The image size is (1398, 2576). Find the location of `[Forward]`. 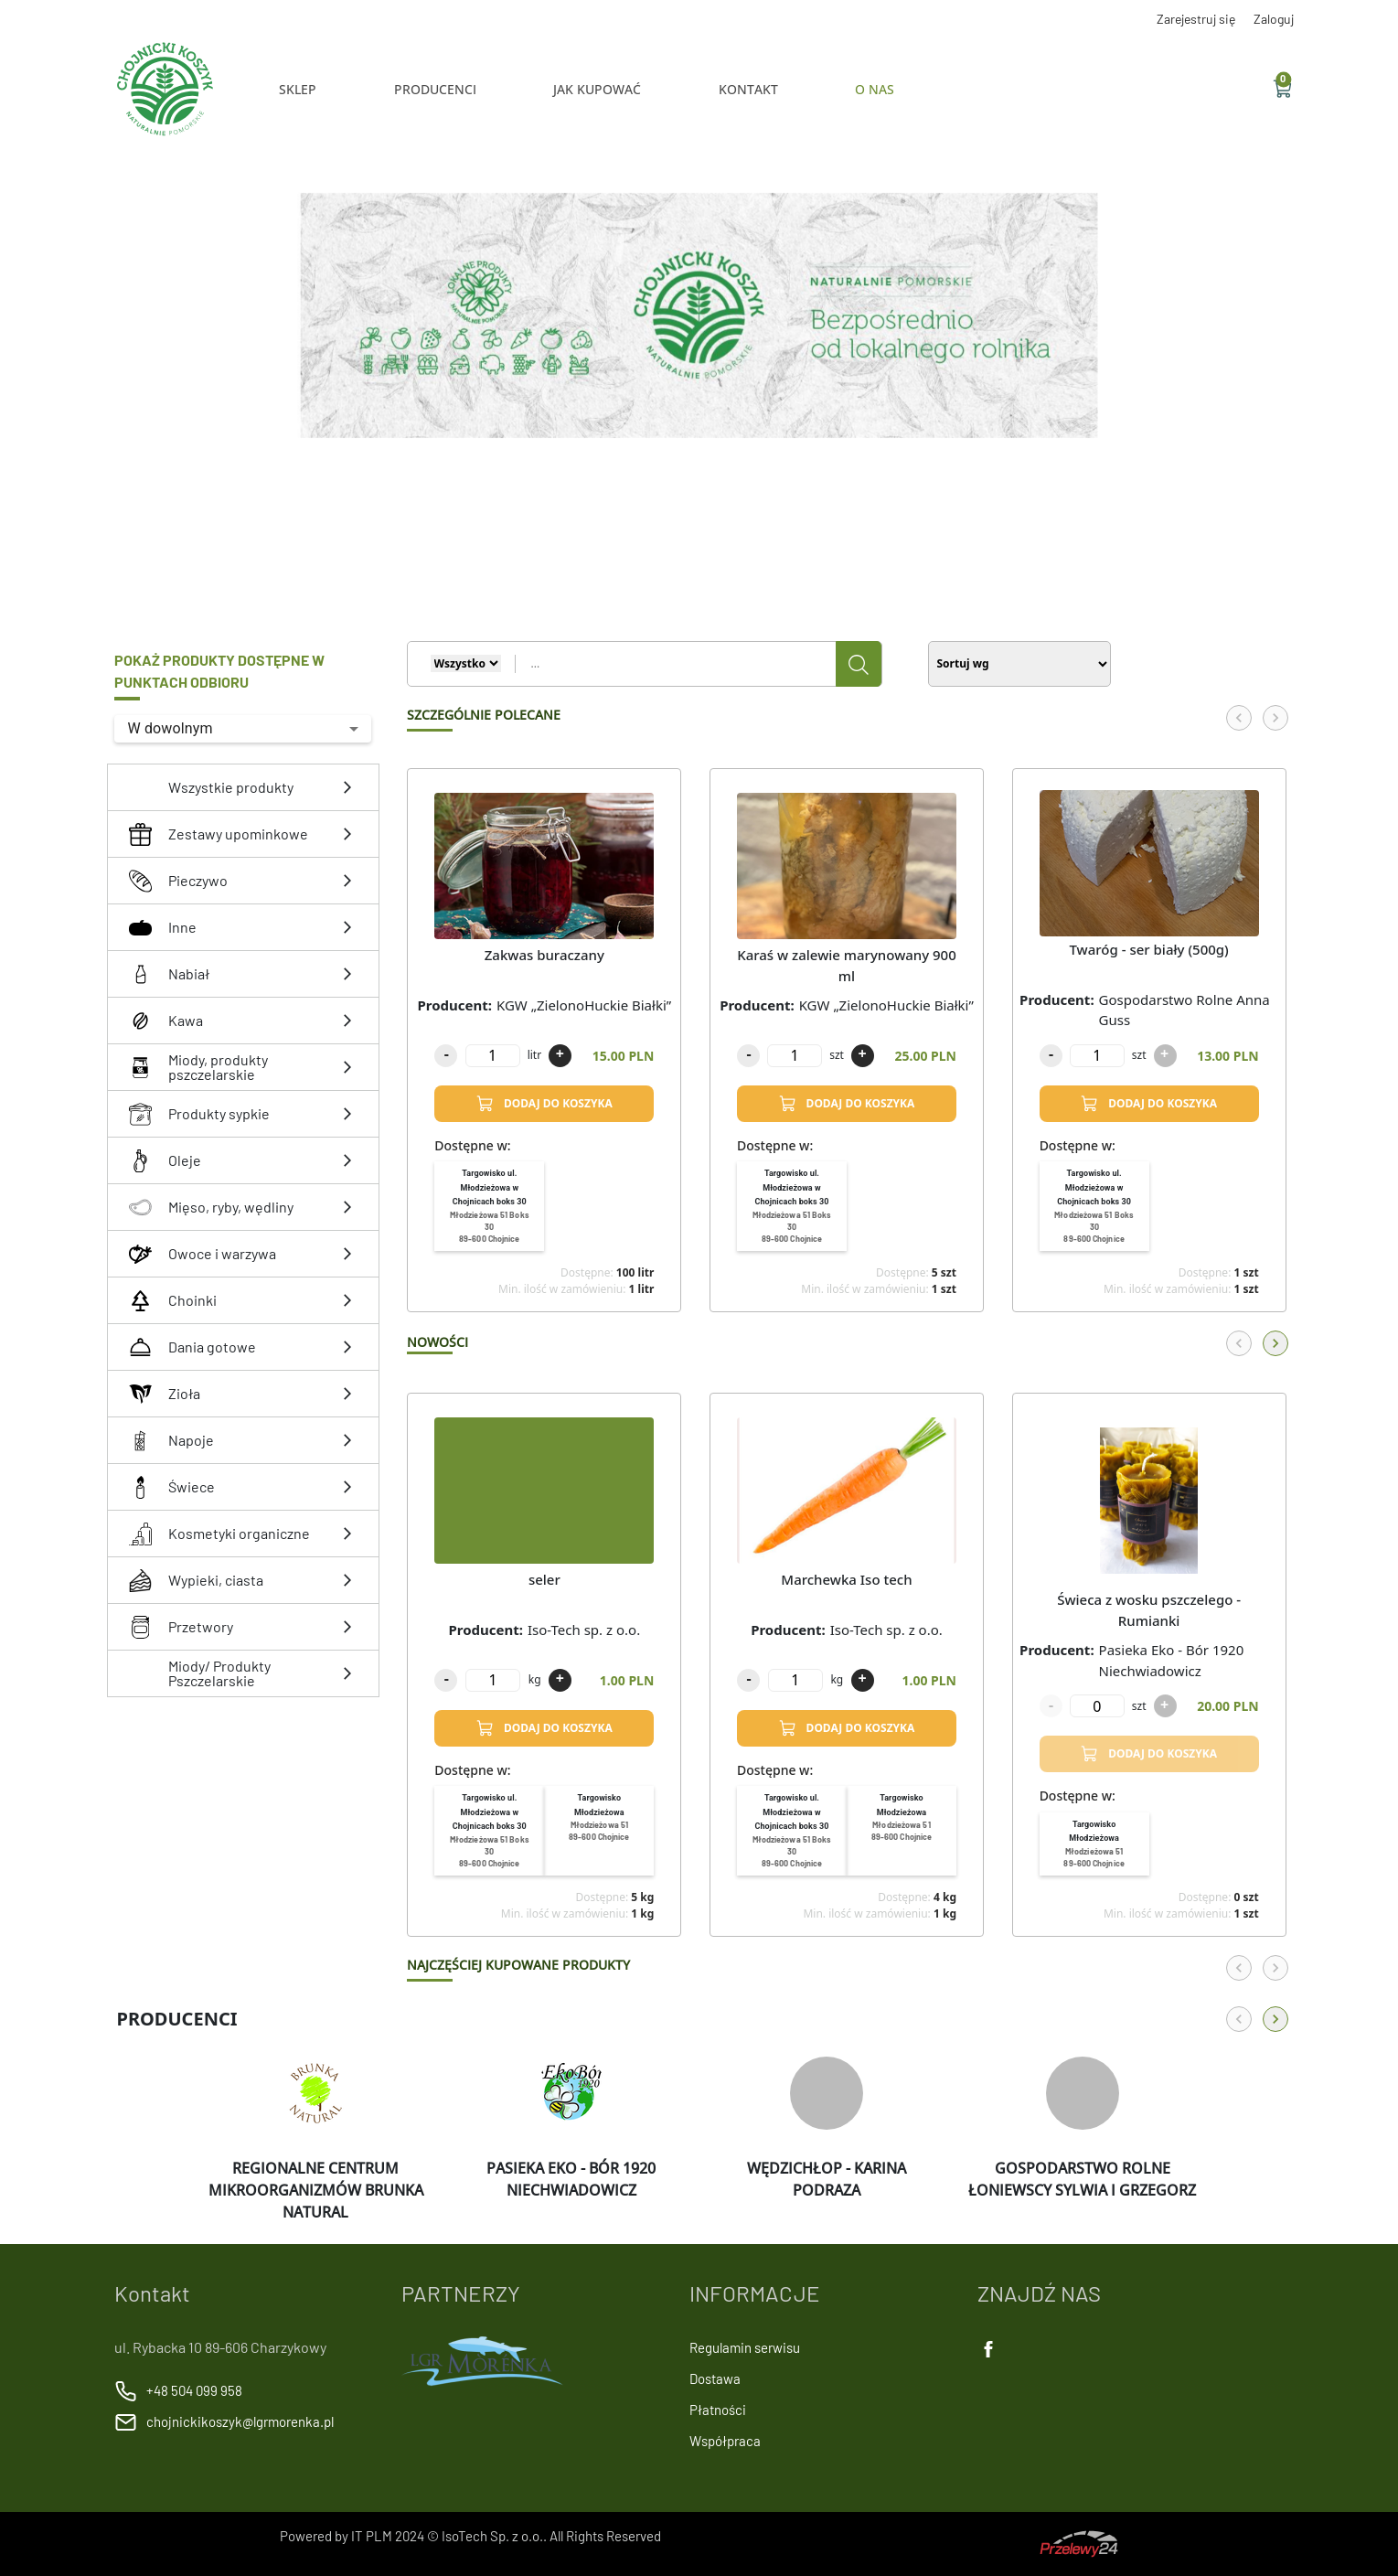

[Forward] is located at coordinates (1275, 718).